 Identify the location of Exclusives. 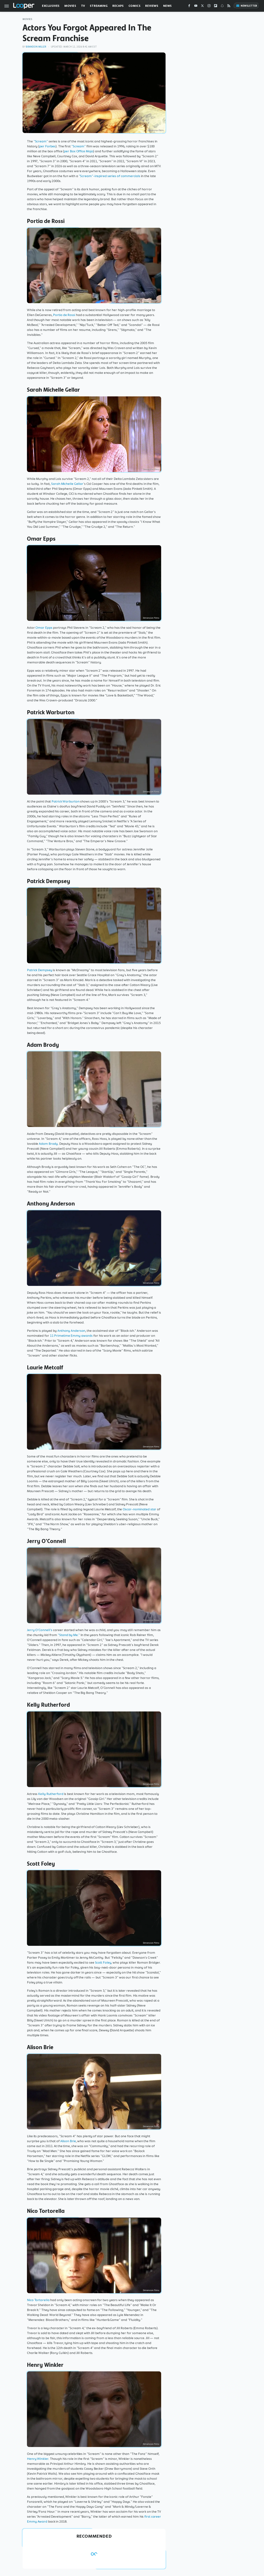
(51, 6).